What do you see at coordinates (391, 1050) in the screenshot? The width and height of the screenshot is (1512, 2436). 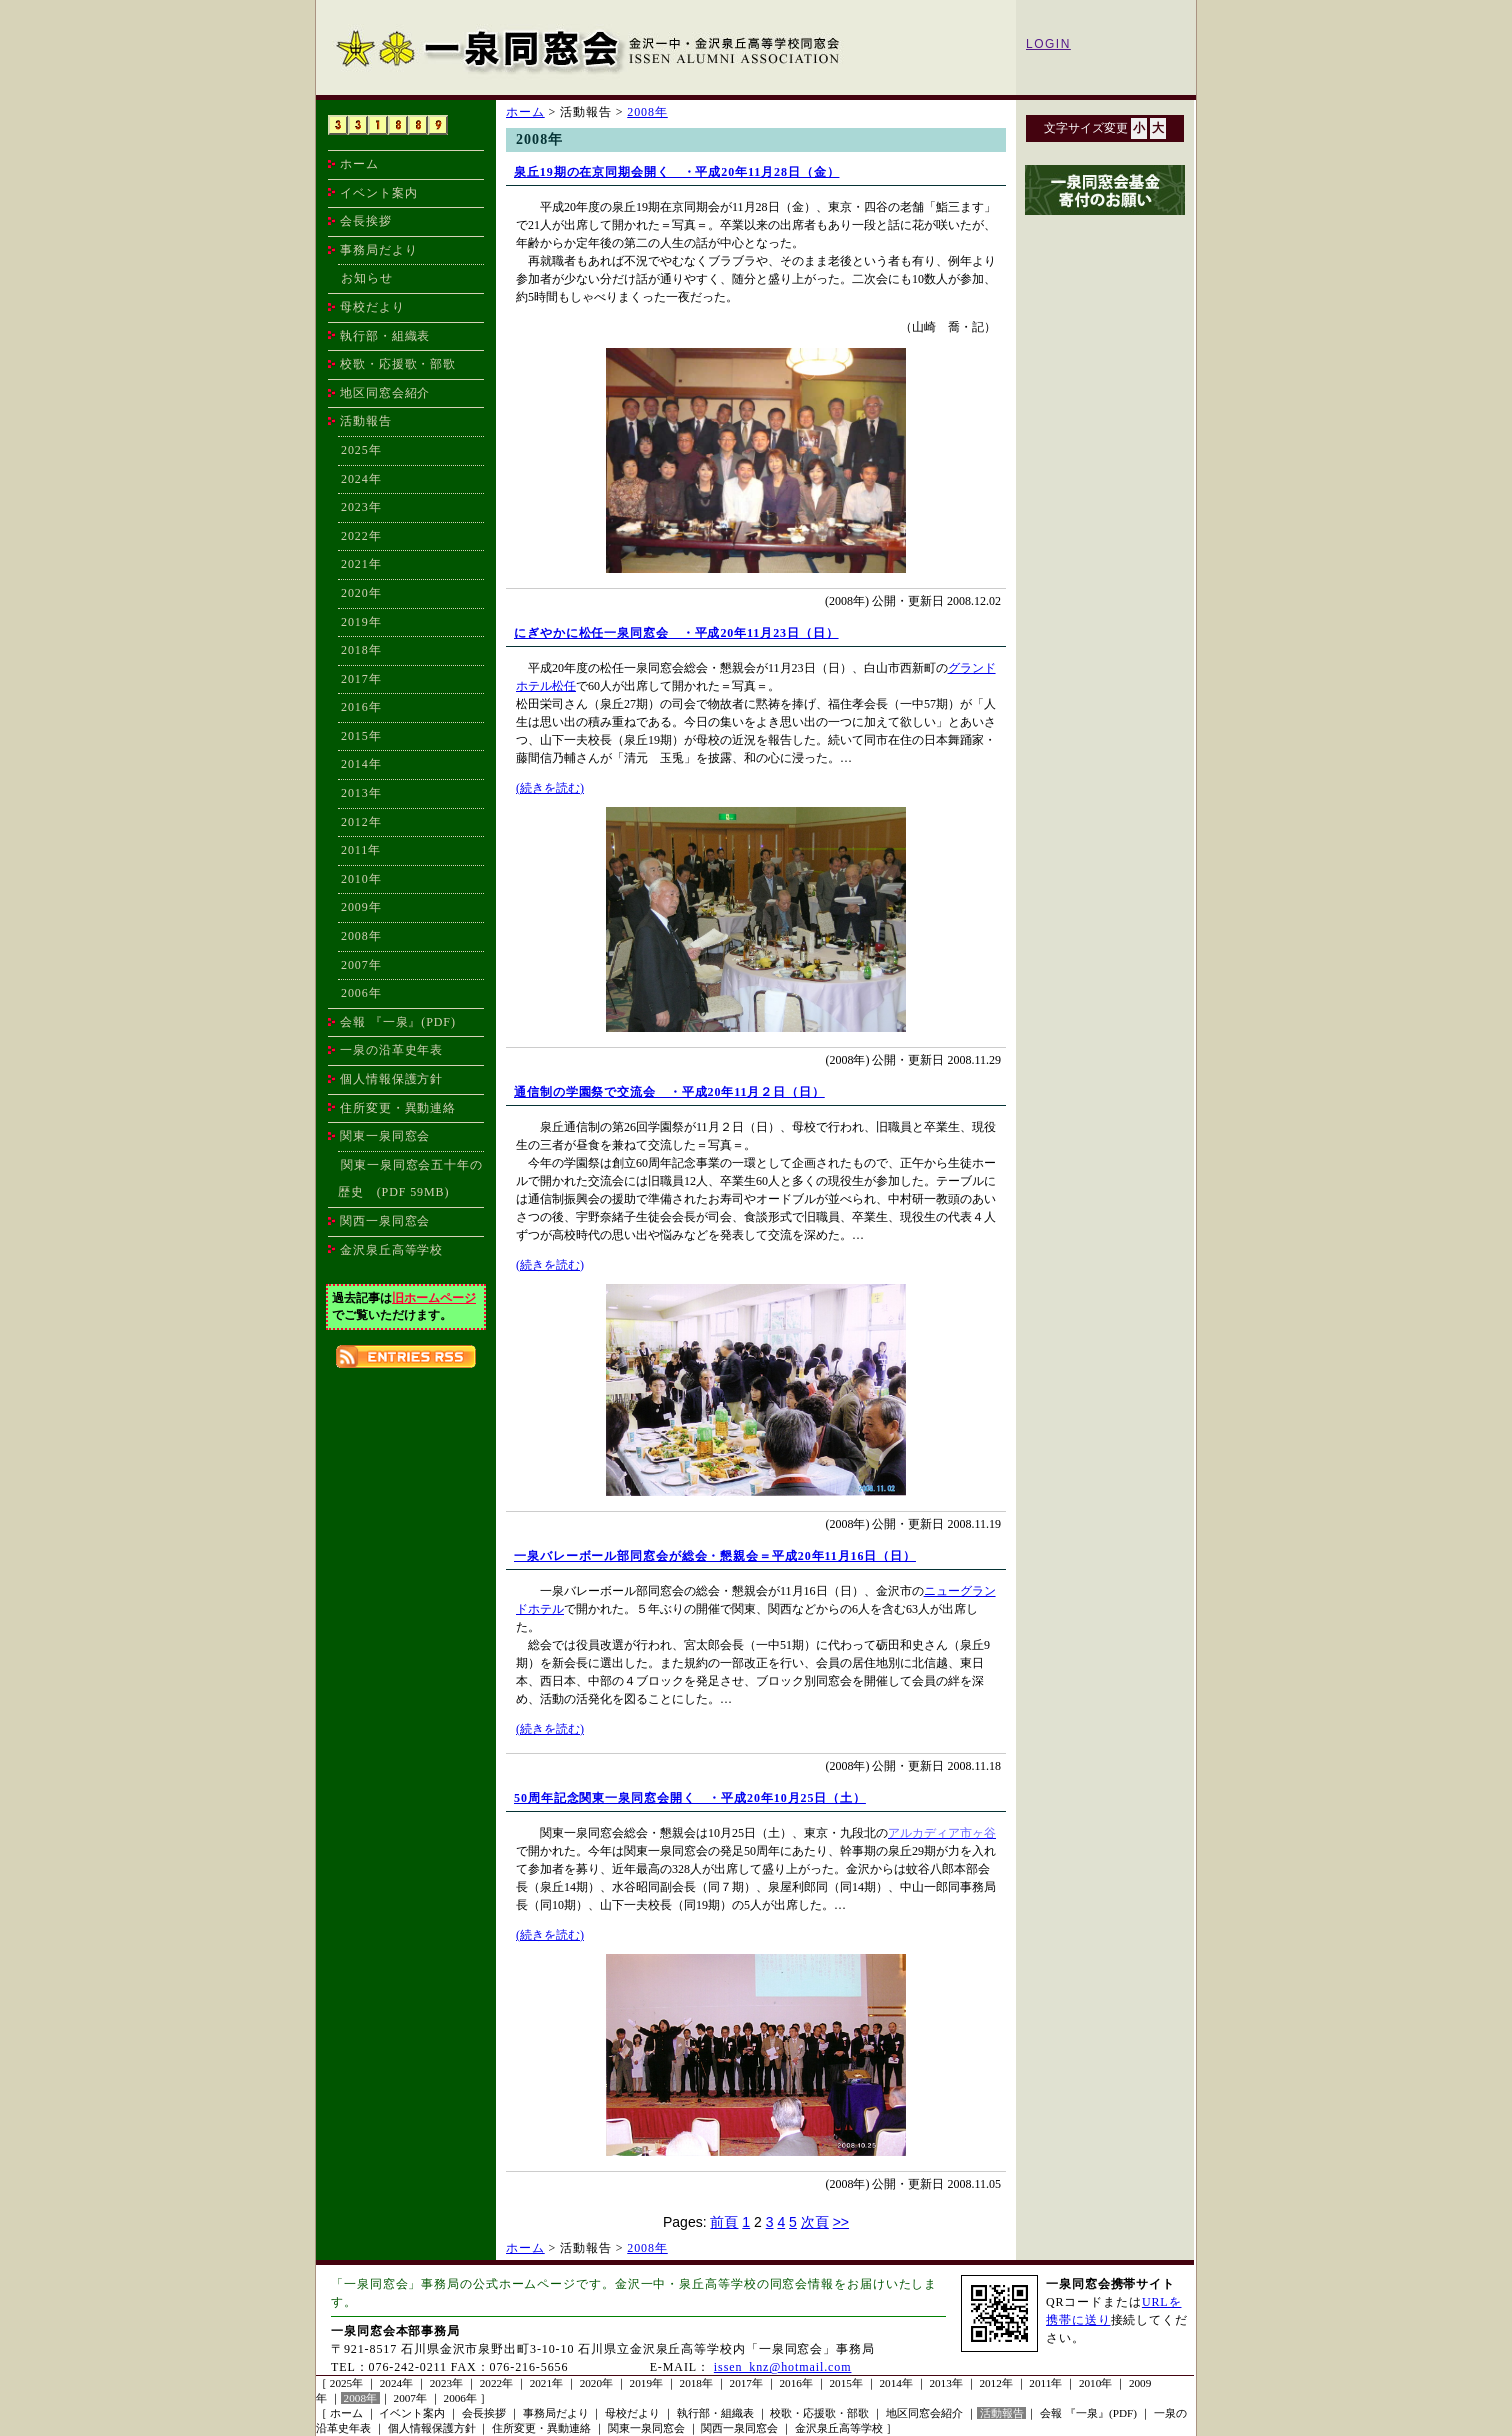 I see `一泉の沿革史年表` at bounding box center [391, 1050].